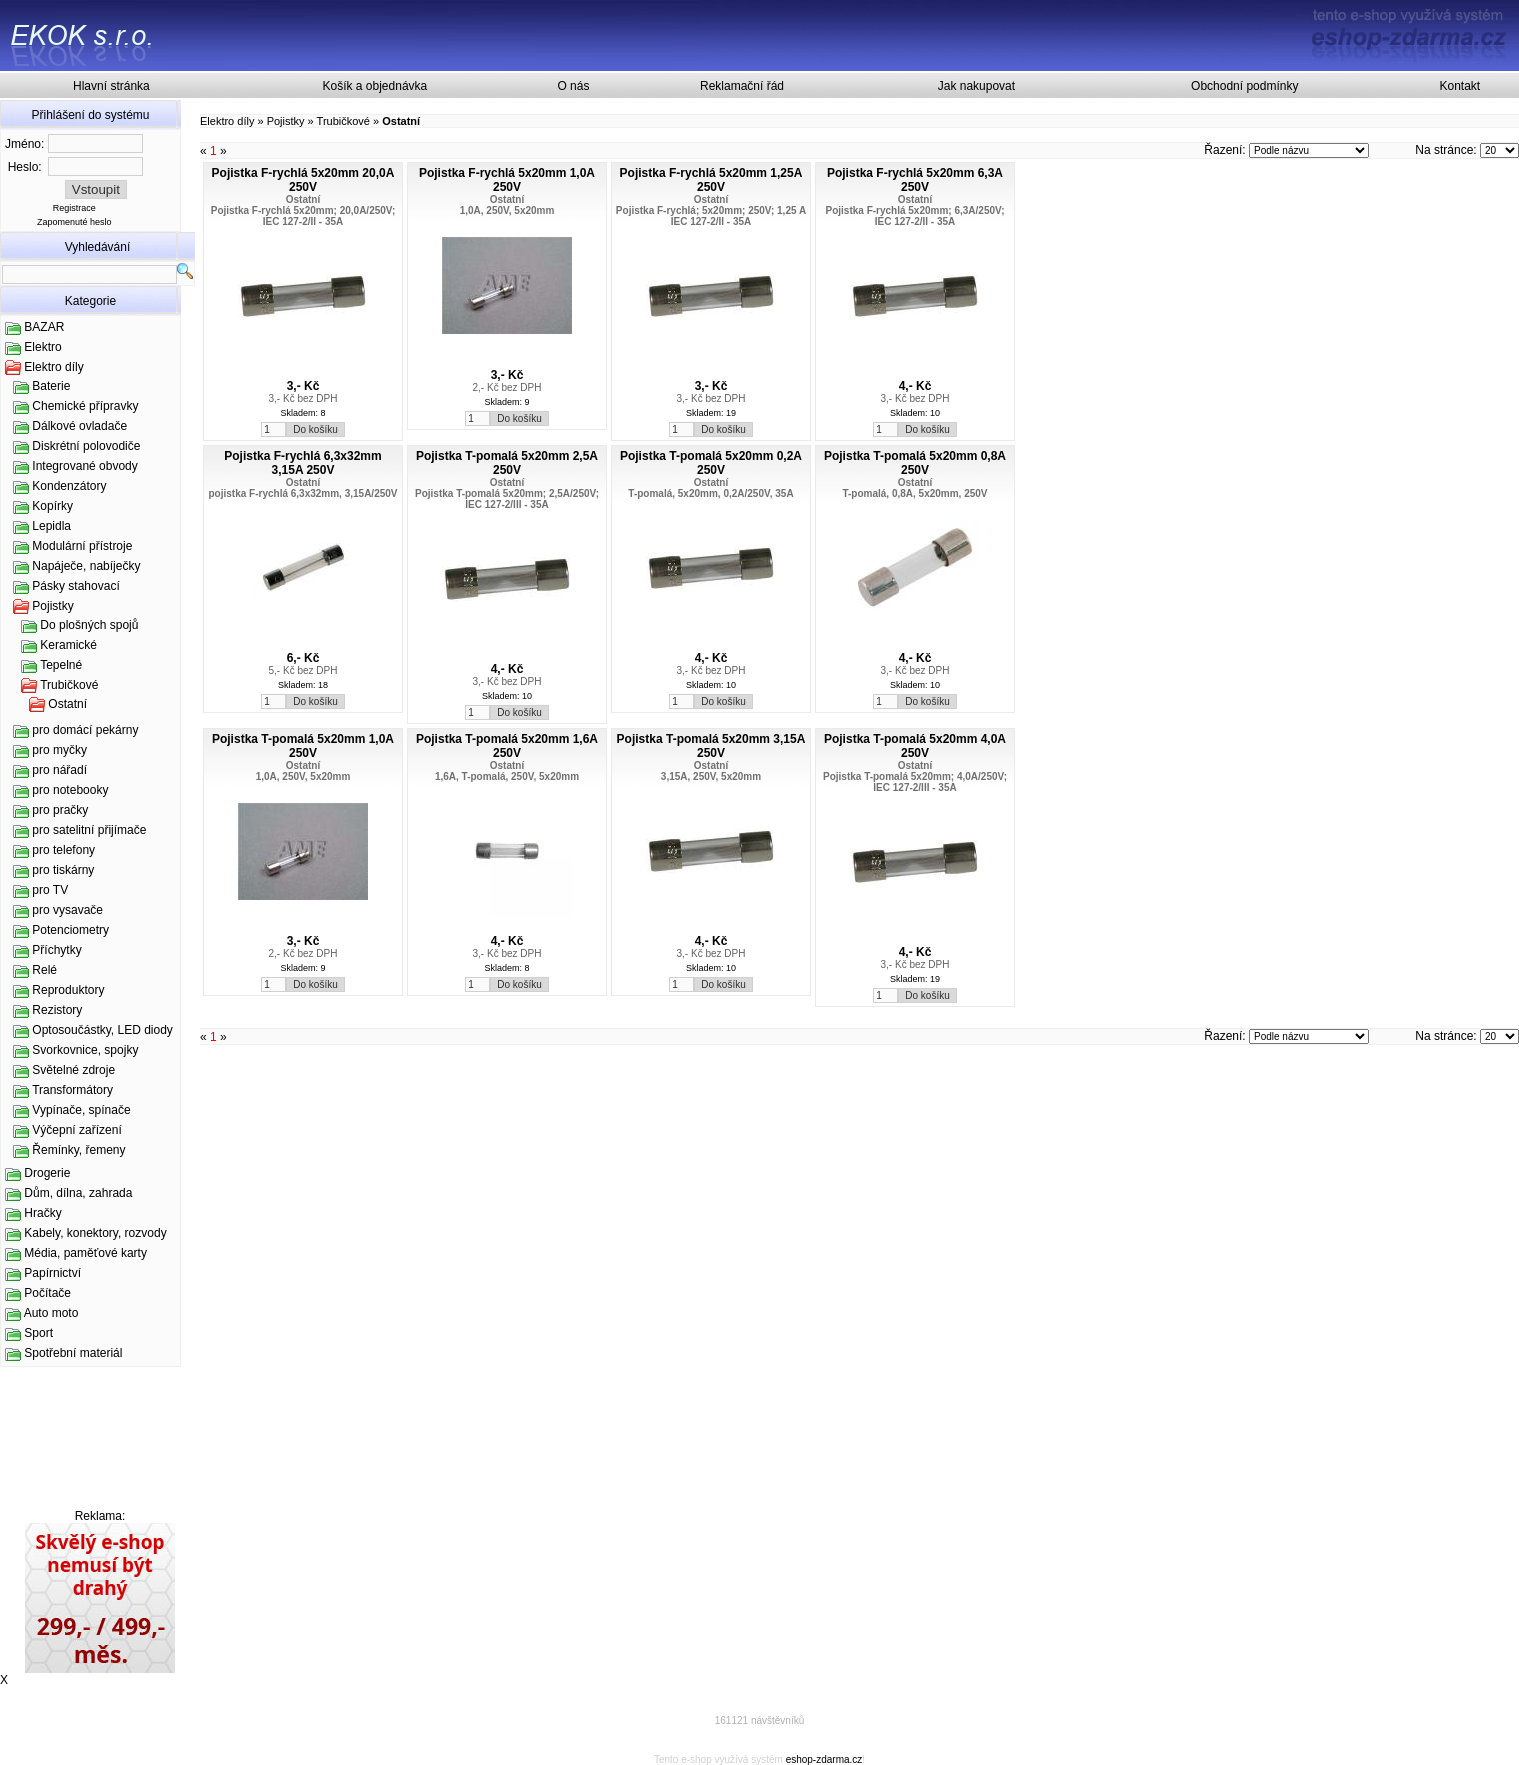 The width and height of the screenshot is (1519, 1765). Describe the element at coordinates (711, 746) in the screenshot. I see `Pojistka T-pomalá 5x20mm 3,15A 250V` at that location.